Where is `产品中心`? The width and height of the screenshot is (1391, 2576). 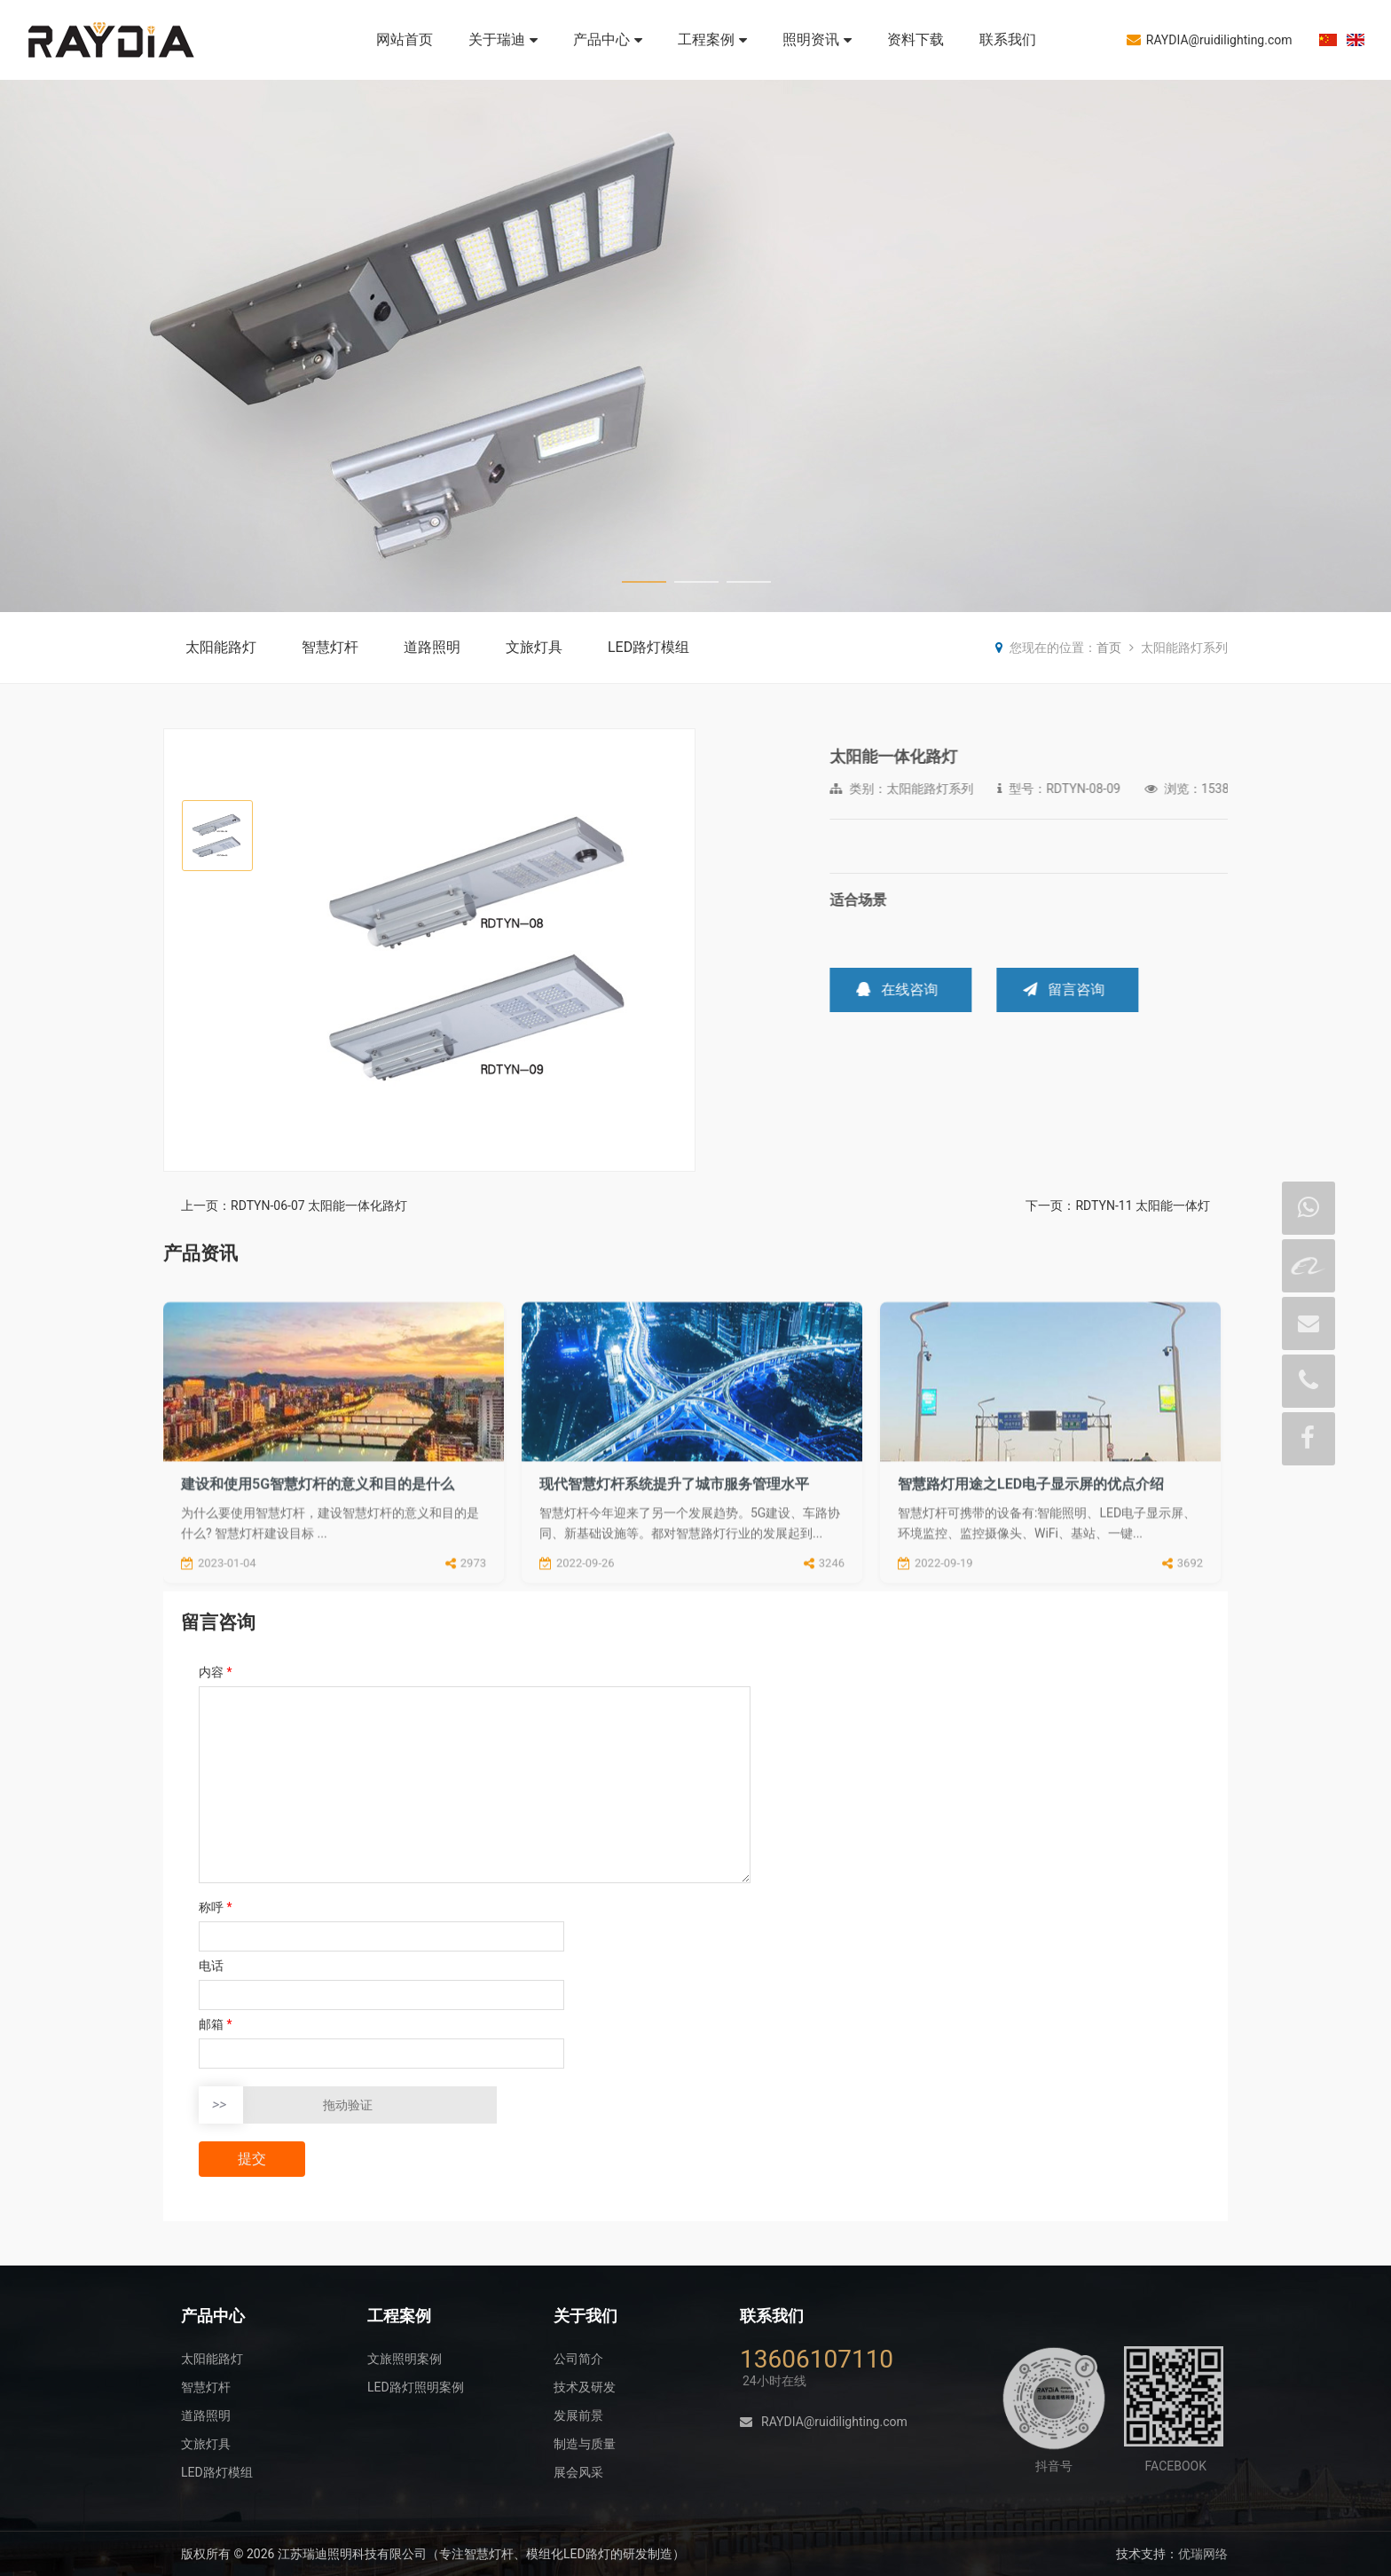 产品中心 is located at coordinates (607, 39).